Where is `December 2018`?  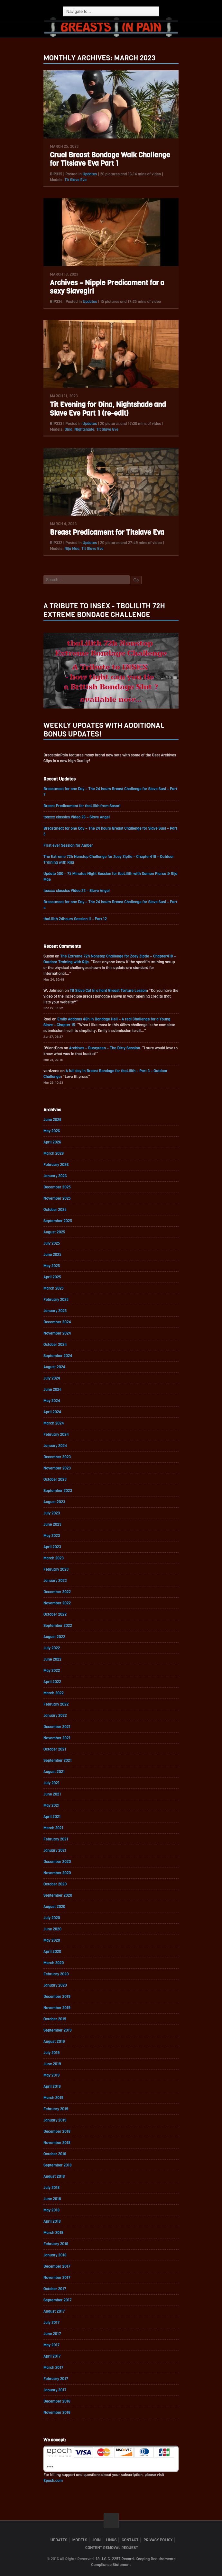 December 2018 is located at coordinates (56, 2131).